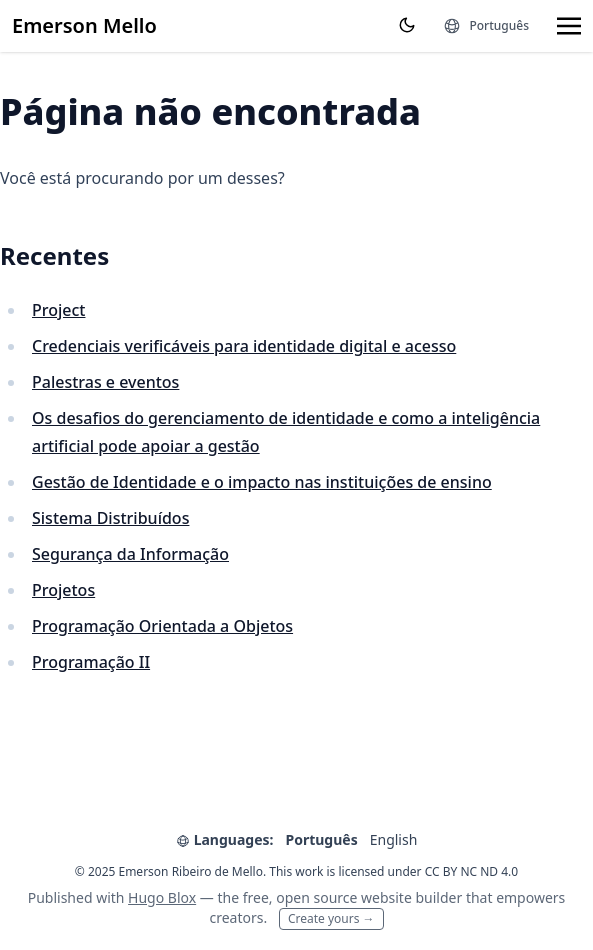 This screenshot has height=950, width=593. What do you see at coordinates (58, 310) in the screenshot?
I see `Project` at bounding box center [58, 310].